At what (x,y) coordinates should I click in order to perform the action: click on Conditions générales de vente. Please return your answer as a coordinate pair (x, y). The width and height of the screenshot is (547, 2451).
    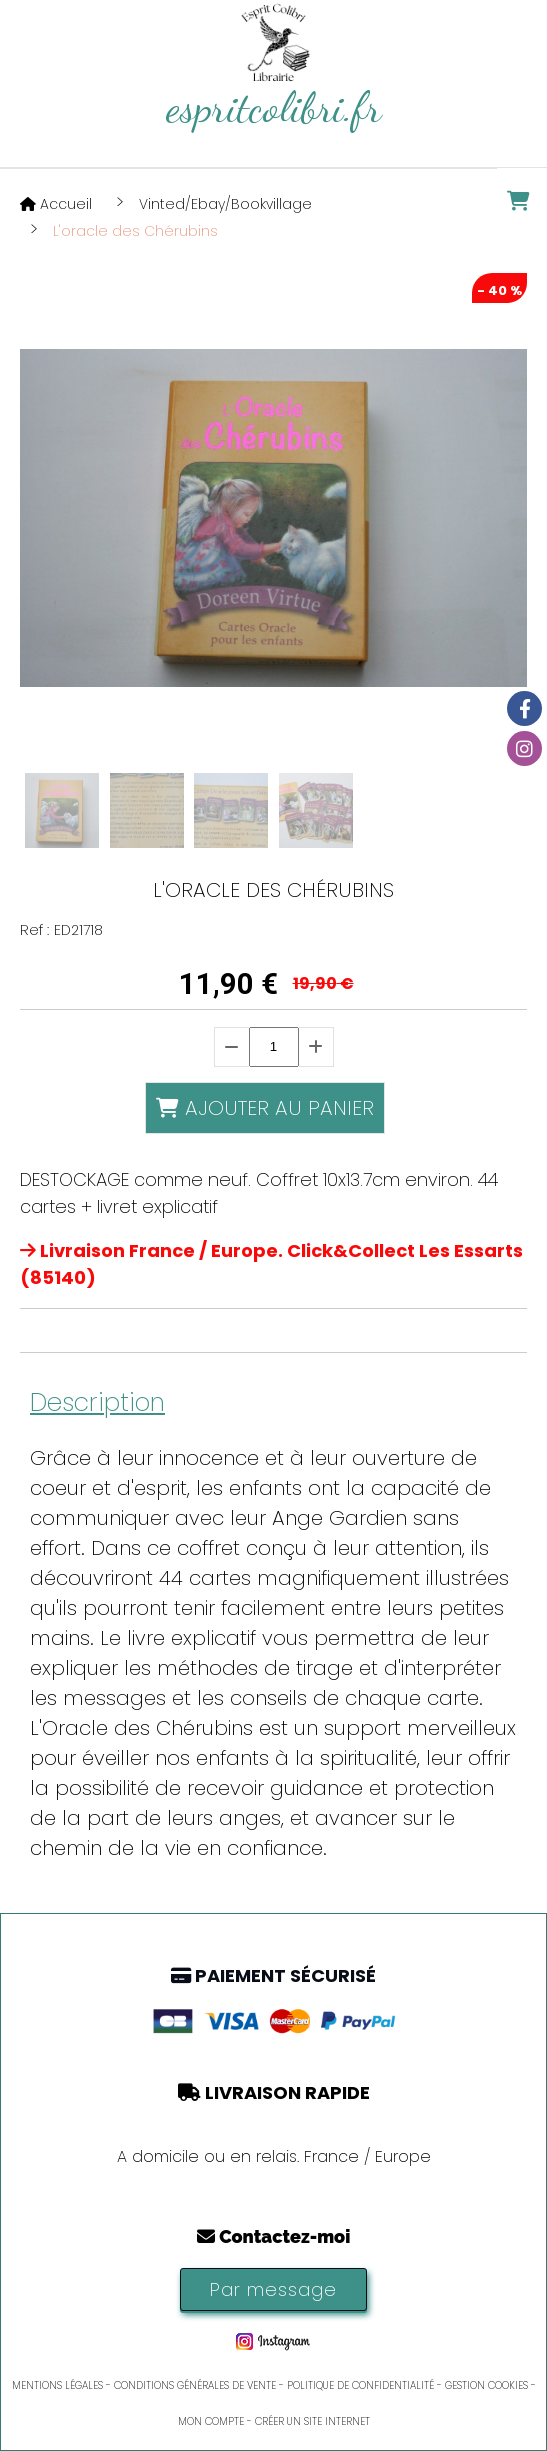
    Looking at the image, I should click on (195, 2385).